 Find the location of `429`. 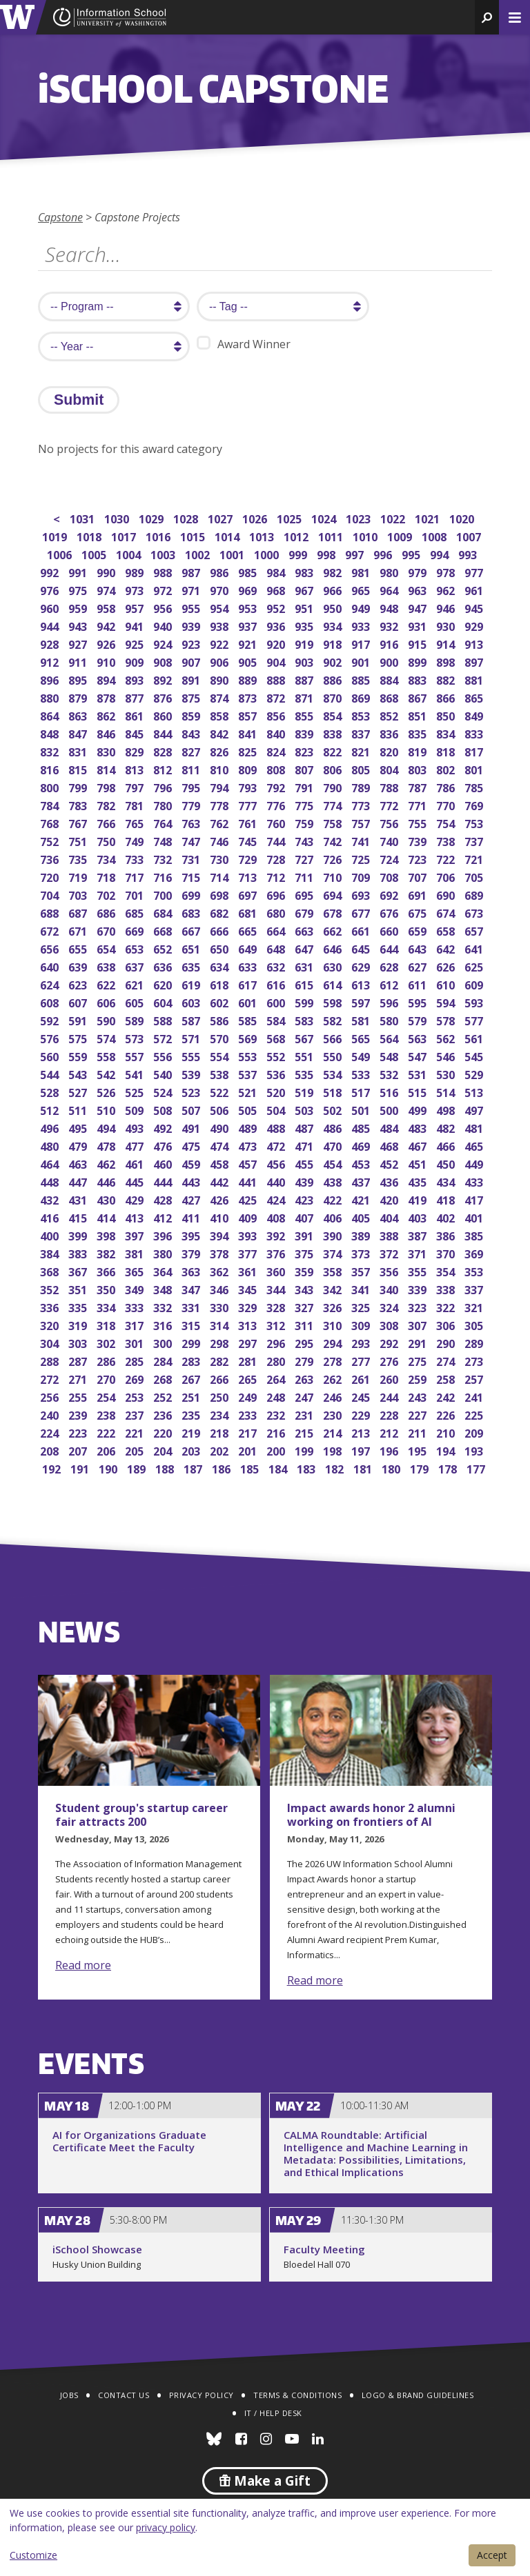

429 is located at coordinates (135, 1198).